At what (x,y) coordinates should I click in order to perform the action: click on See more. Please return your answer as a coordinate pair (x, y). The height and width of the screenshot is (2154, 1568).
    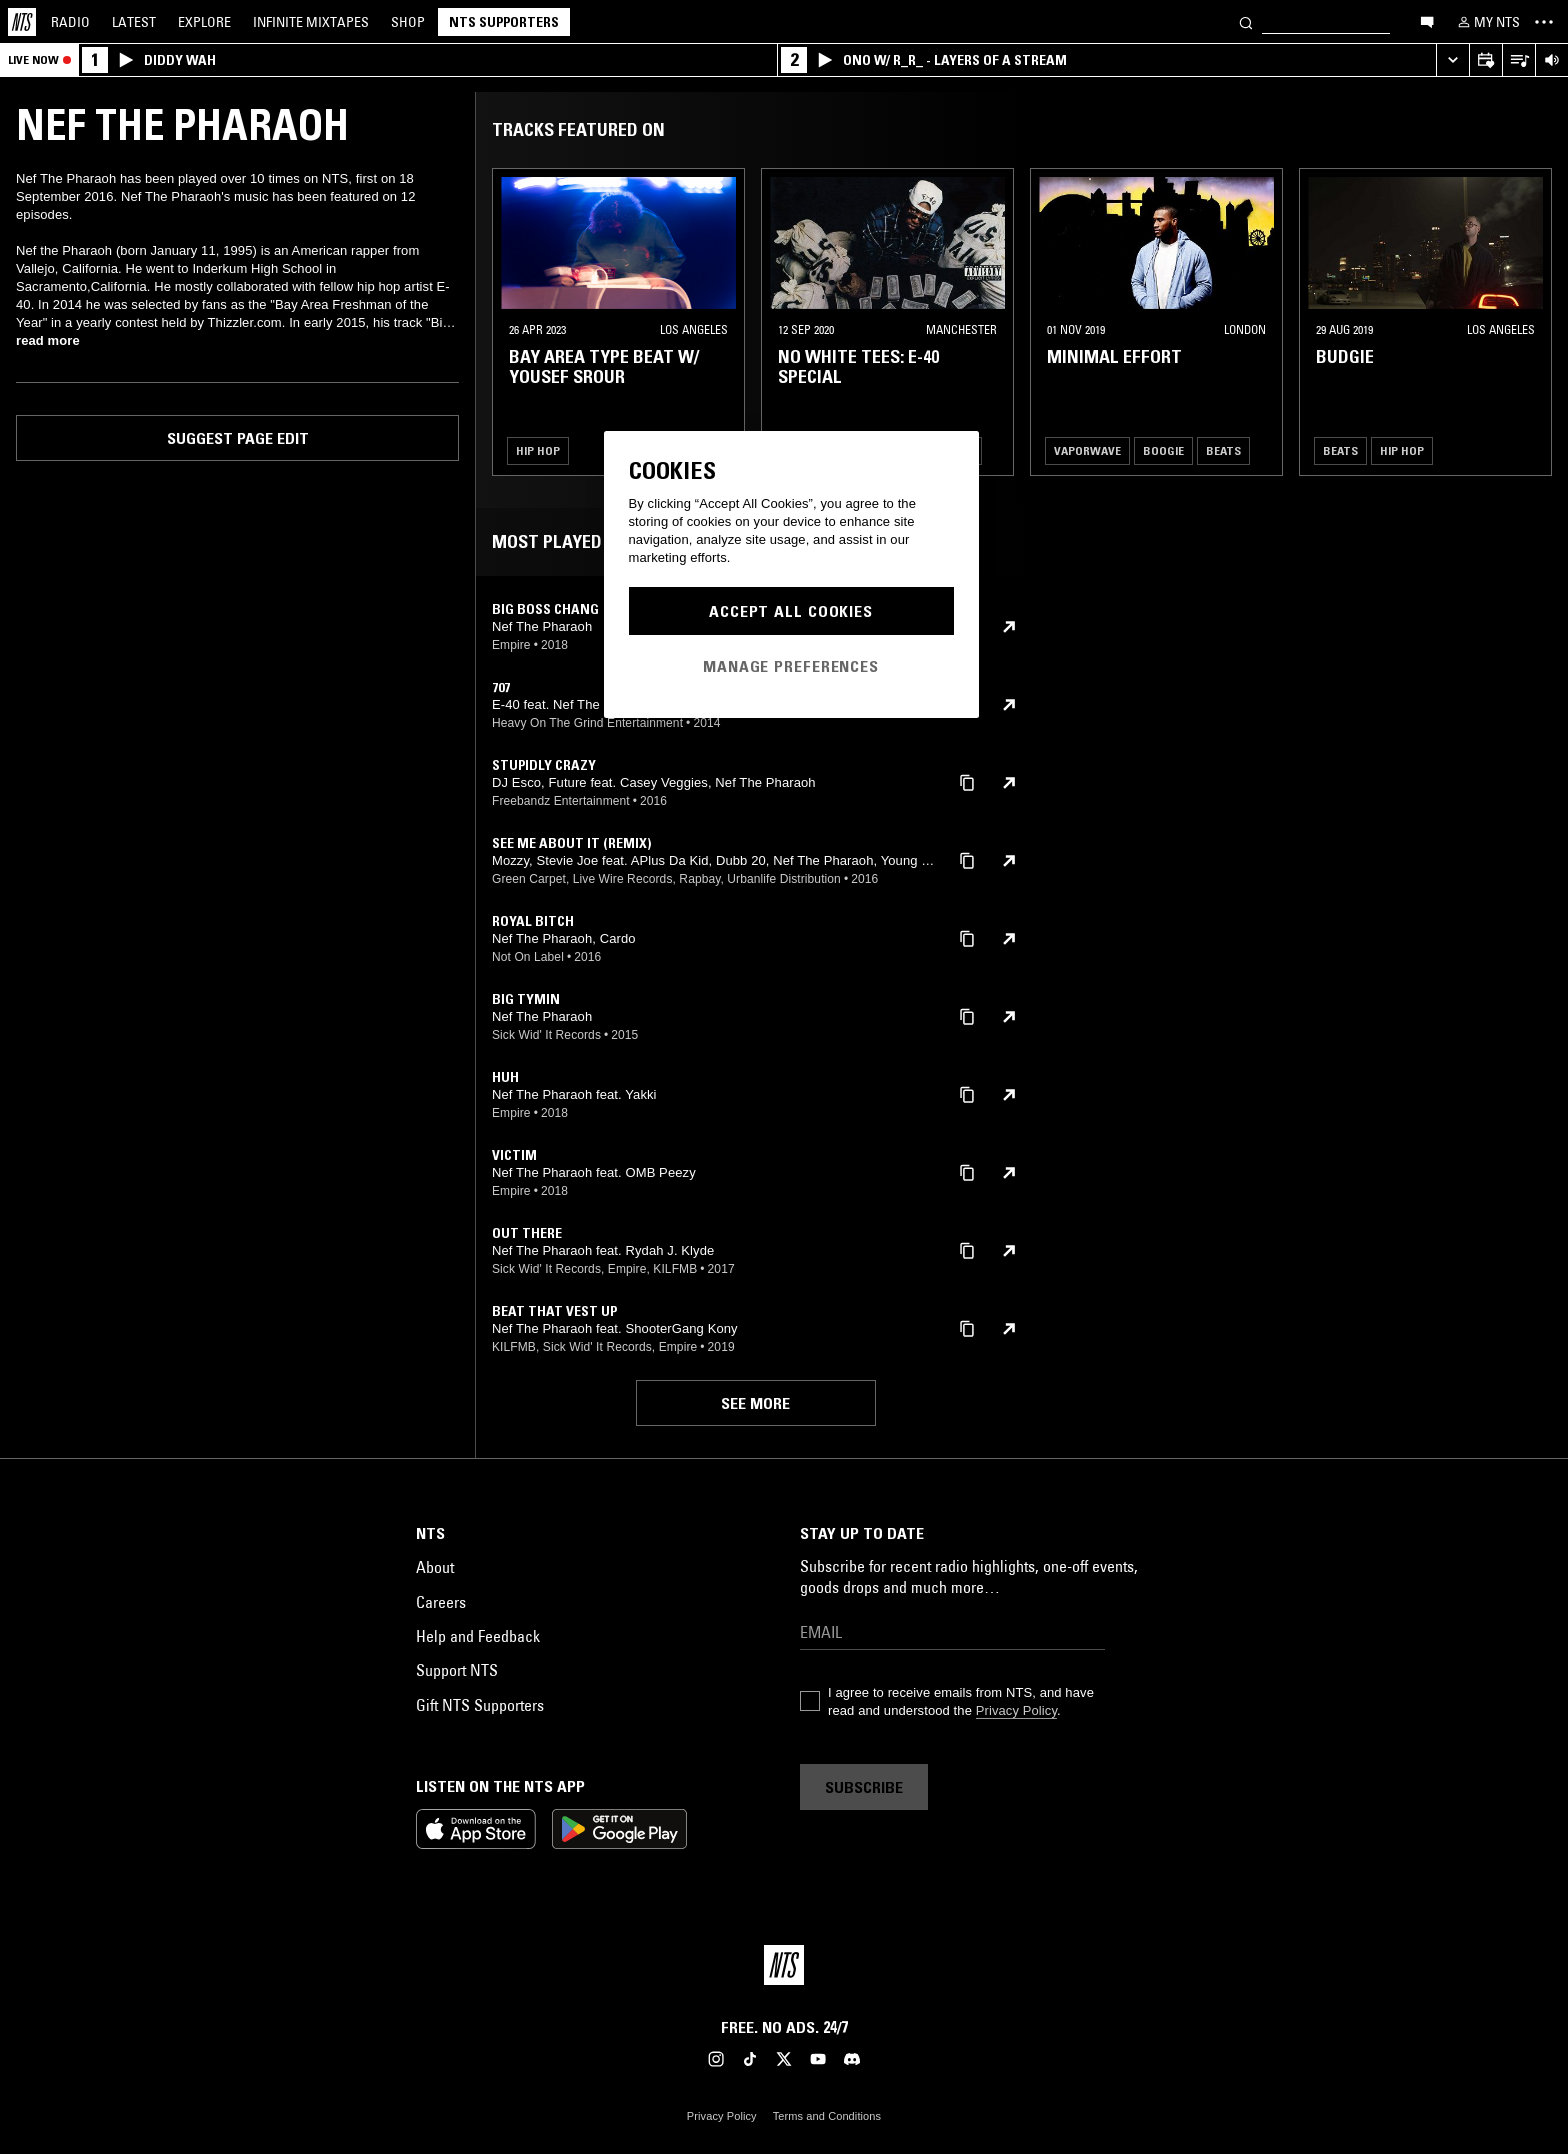
    Looking at the image, I should click on (755, 1403).